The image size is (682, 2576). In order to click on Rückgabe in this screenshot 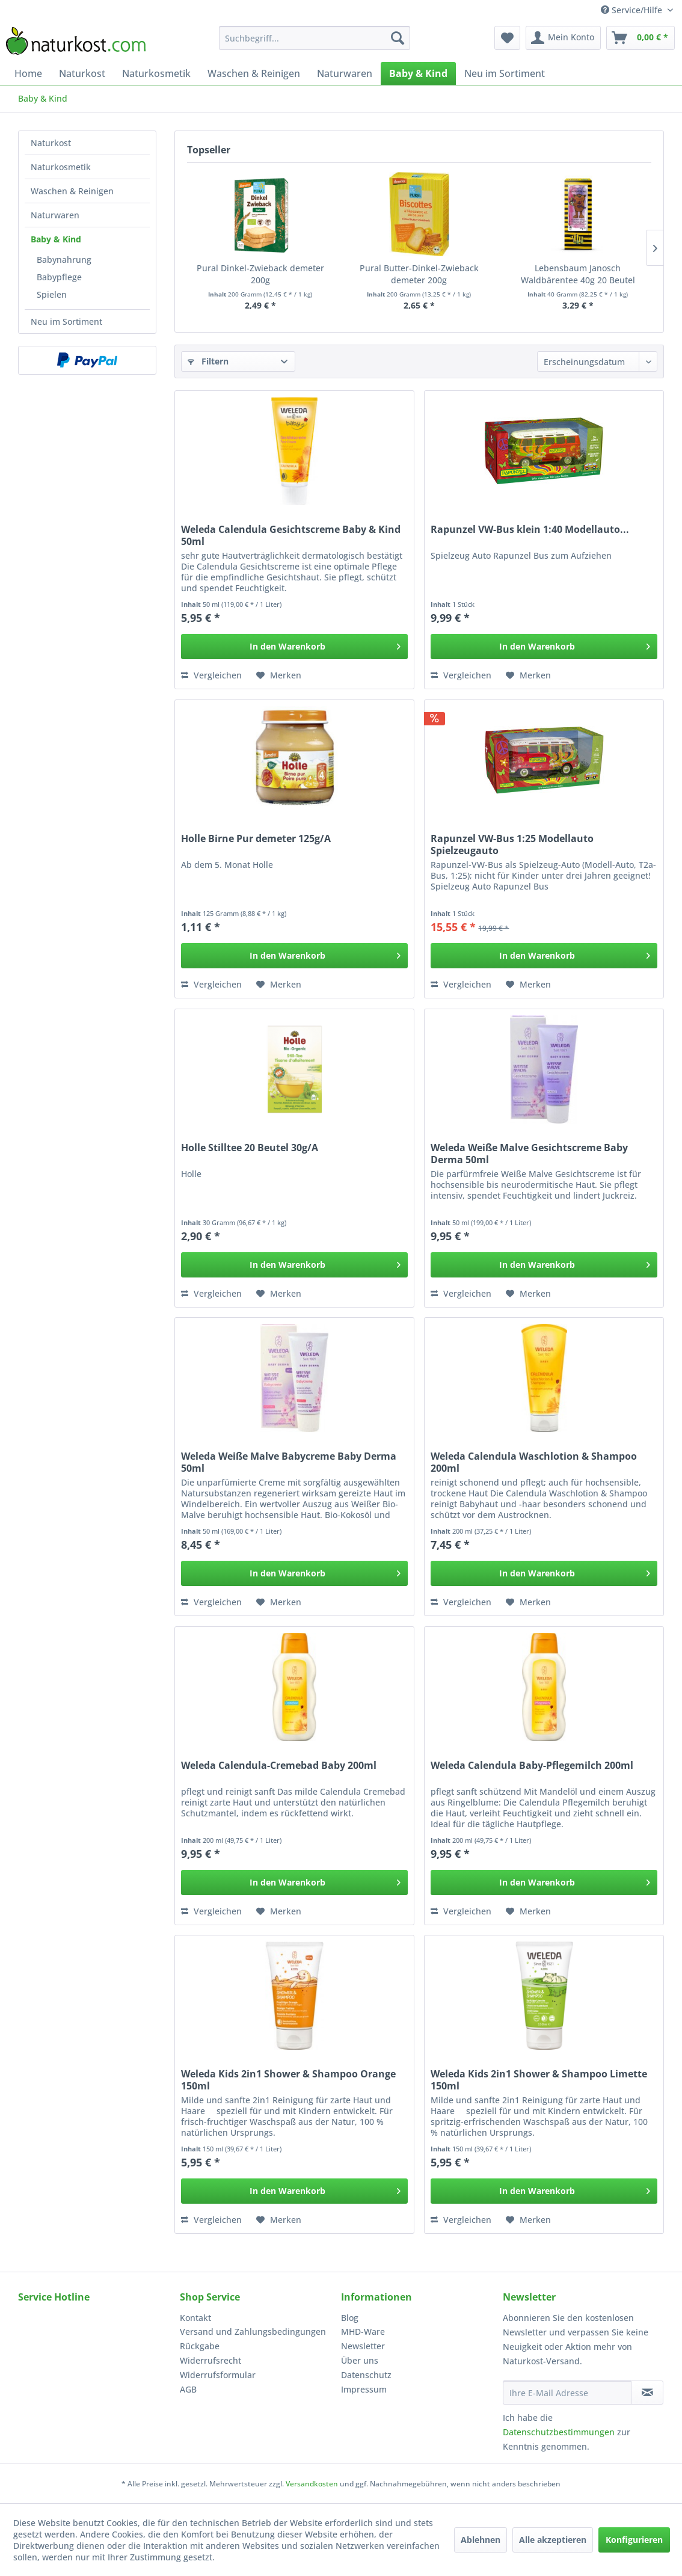, I will do `click(200, 2346)`.